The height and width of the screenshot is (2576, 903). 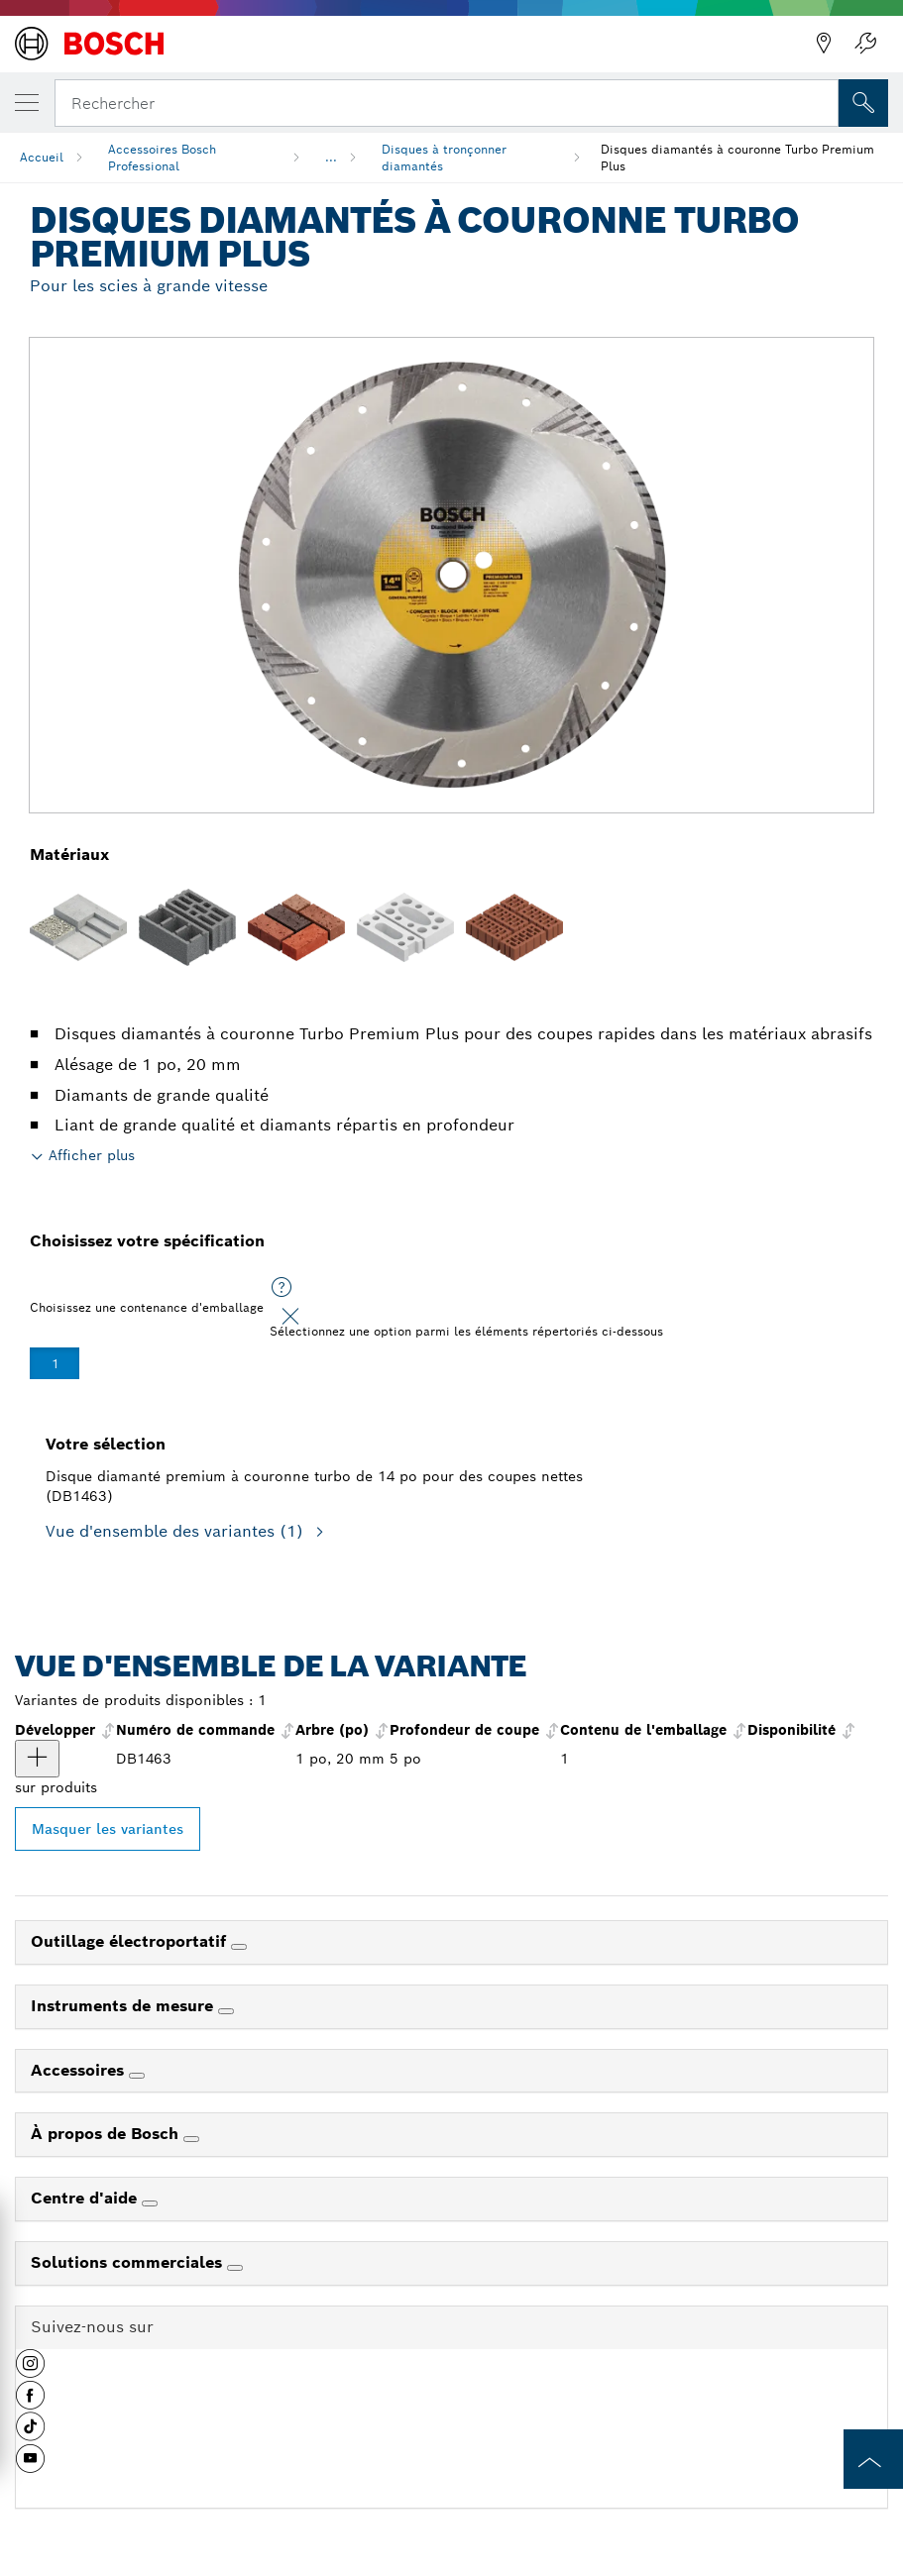 I want to click on [Instruments de mesure], so click(x=226, y=2011).